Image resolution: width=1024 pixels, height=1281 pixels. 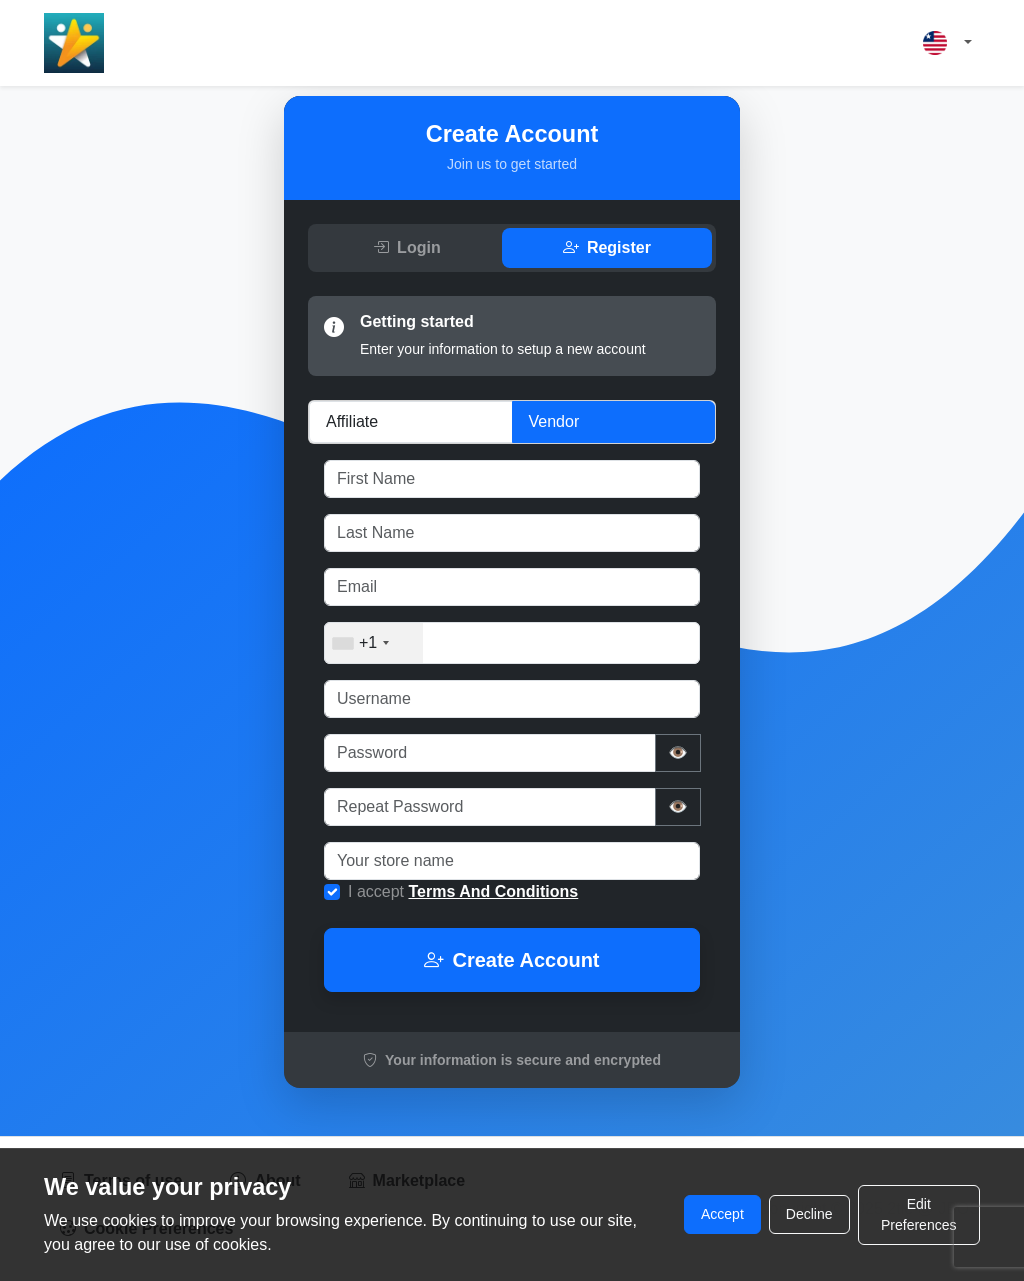 What do you see at coordinates (407, 247) in the screenshot?
I see `Login` at bounding box center [407, 247].